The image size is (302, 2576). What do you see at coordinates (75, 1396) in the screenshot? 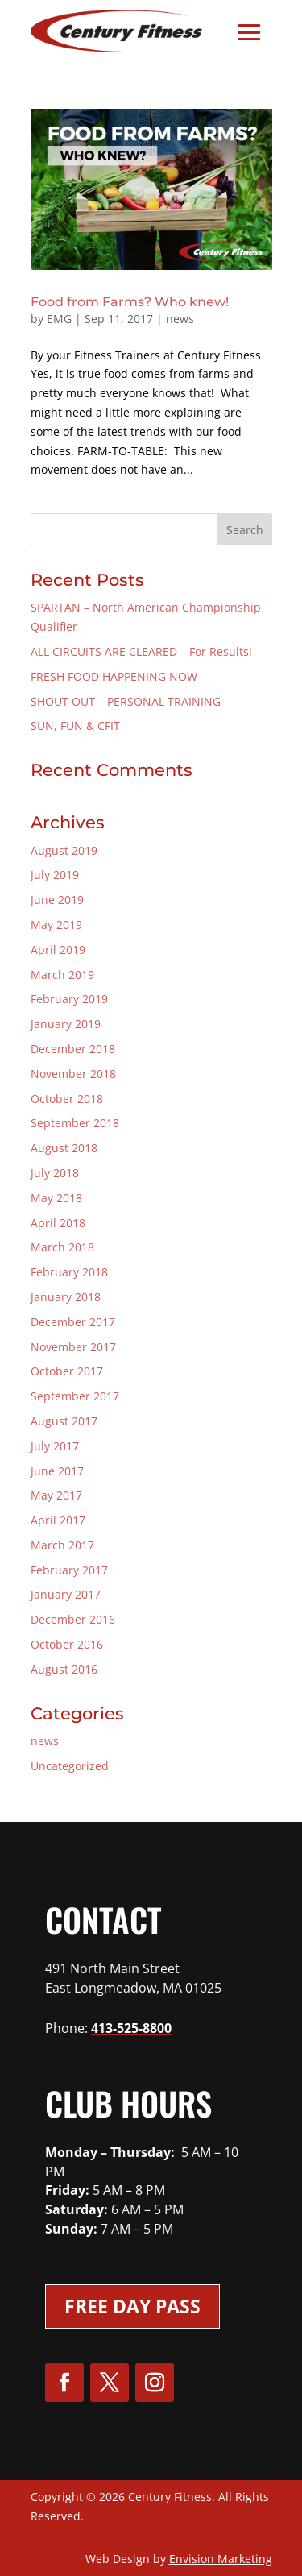
I see `September 2017` at bounding box center [75, 1396].